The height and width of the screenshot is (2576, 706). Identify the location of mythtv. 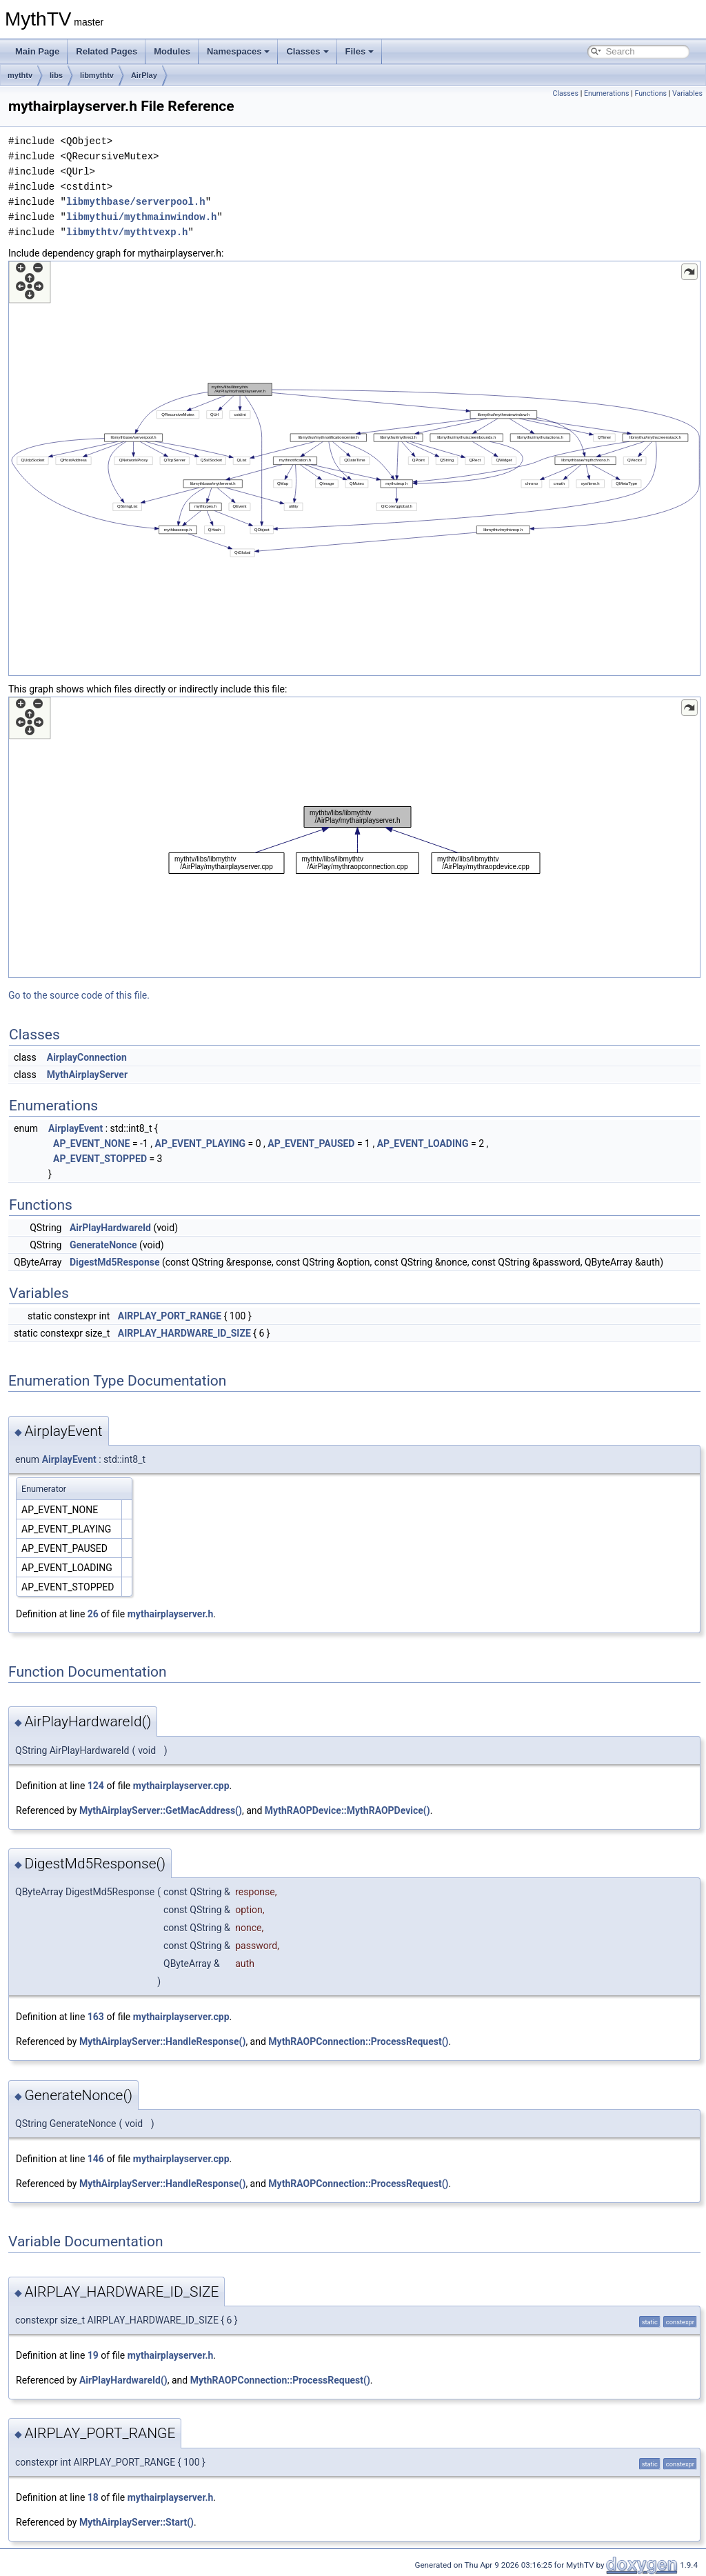
(20, 75).